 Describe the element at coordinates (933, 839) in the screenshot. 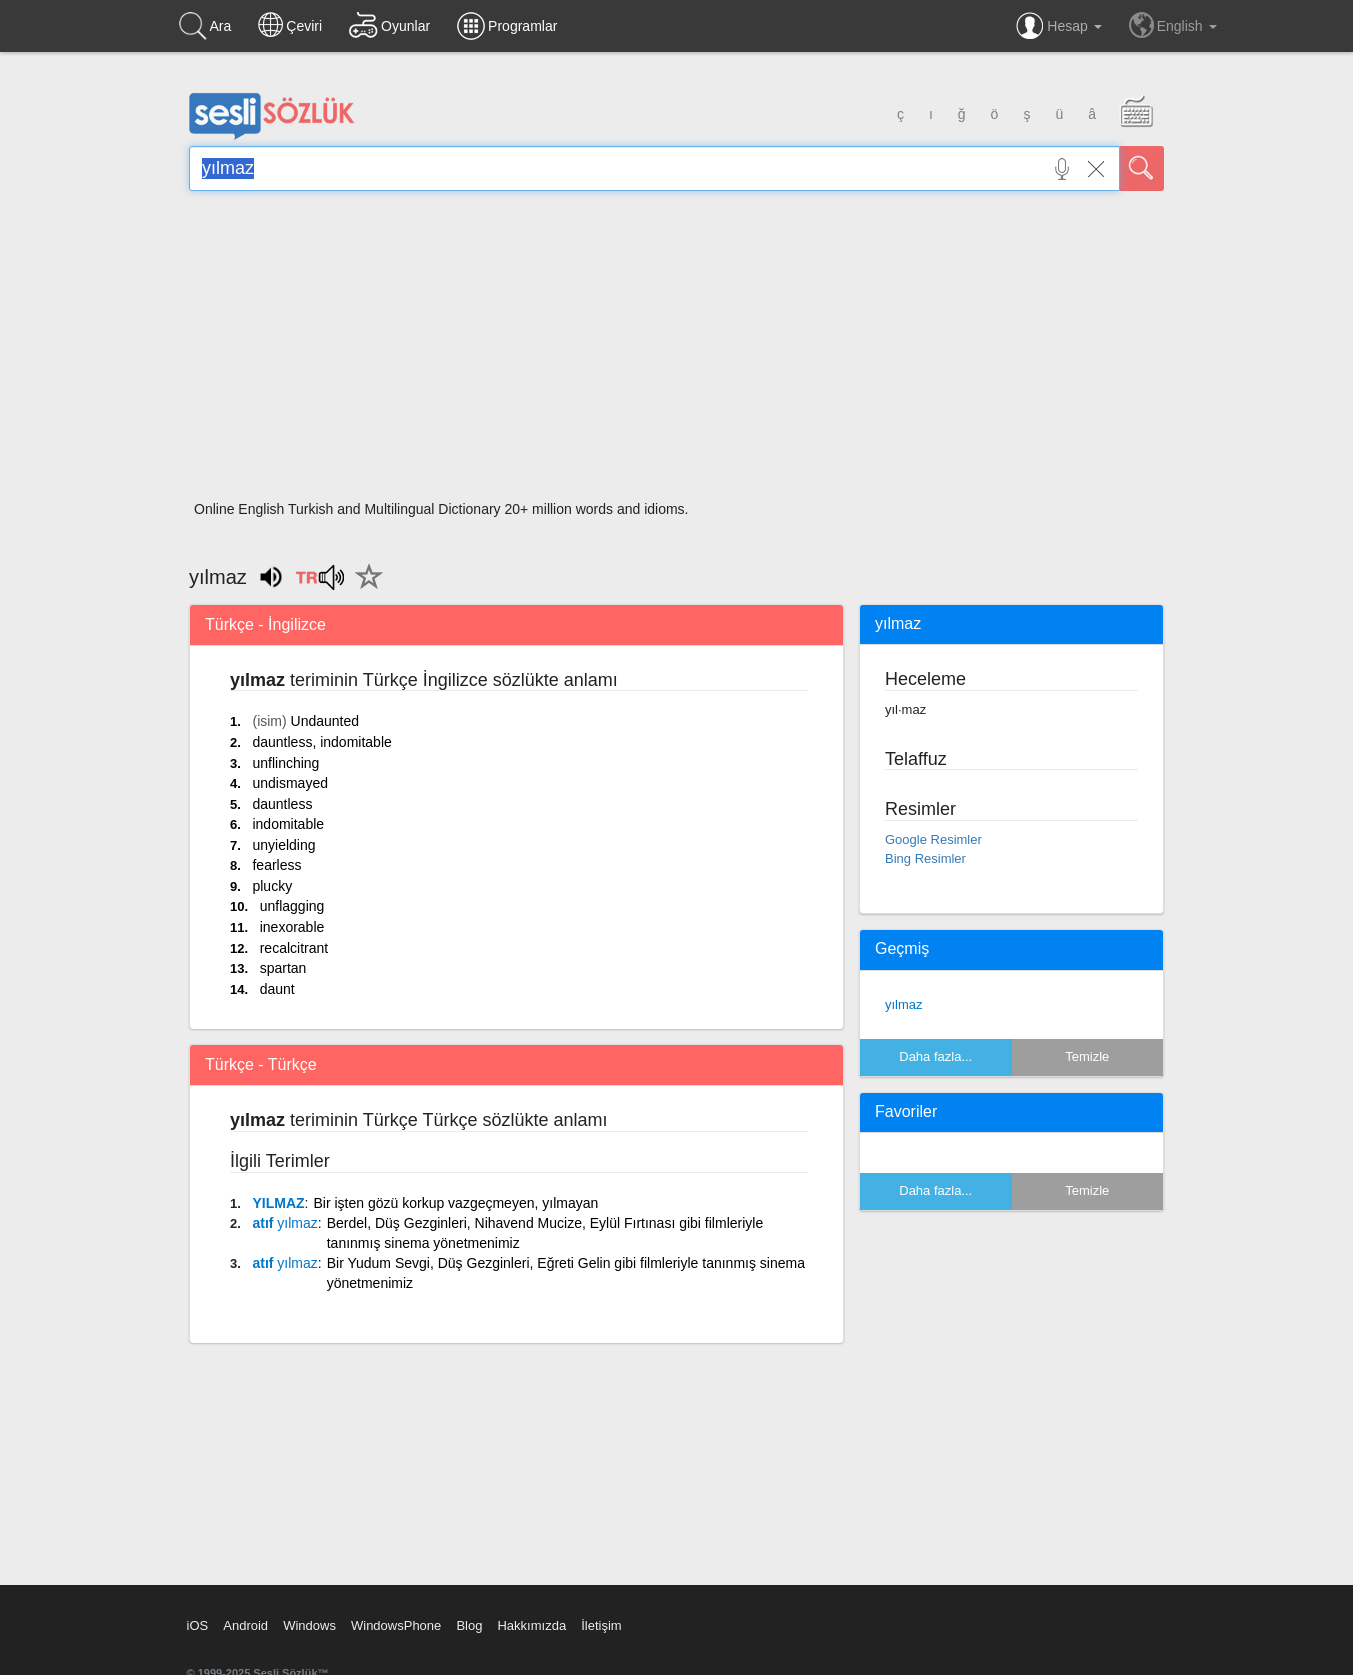

I see `Google Resimler` at that location.